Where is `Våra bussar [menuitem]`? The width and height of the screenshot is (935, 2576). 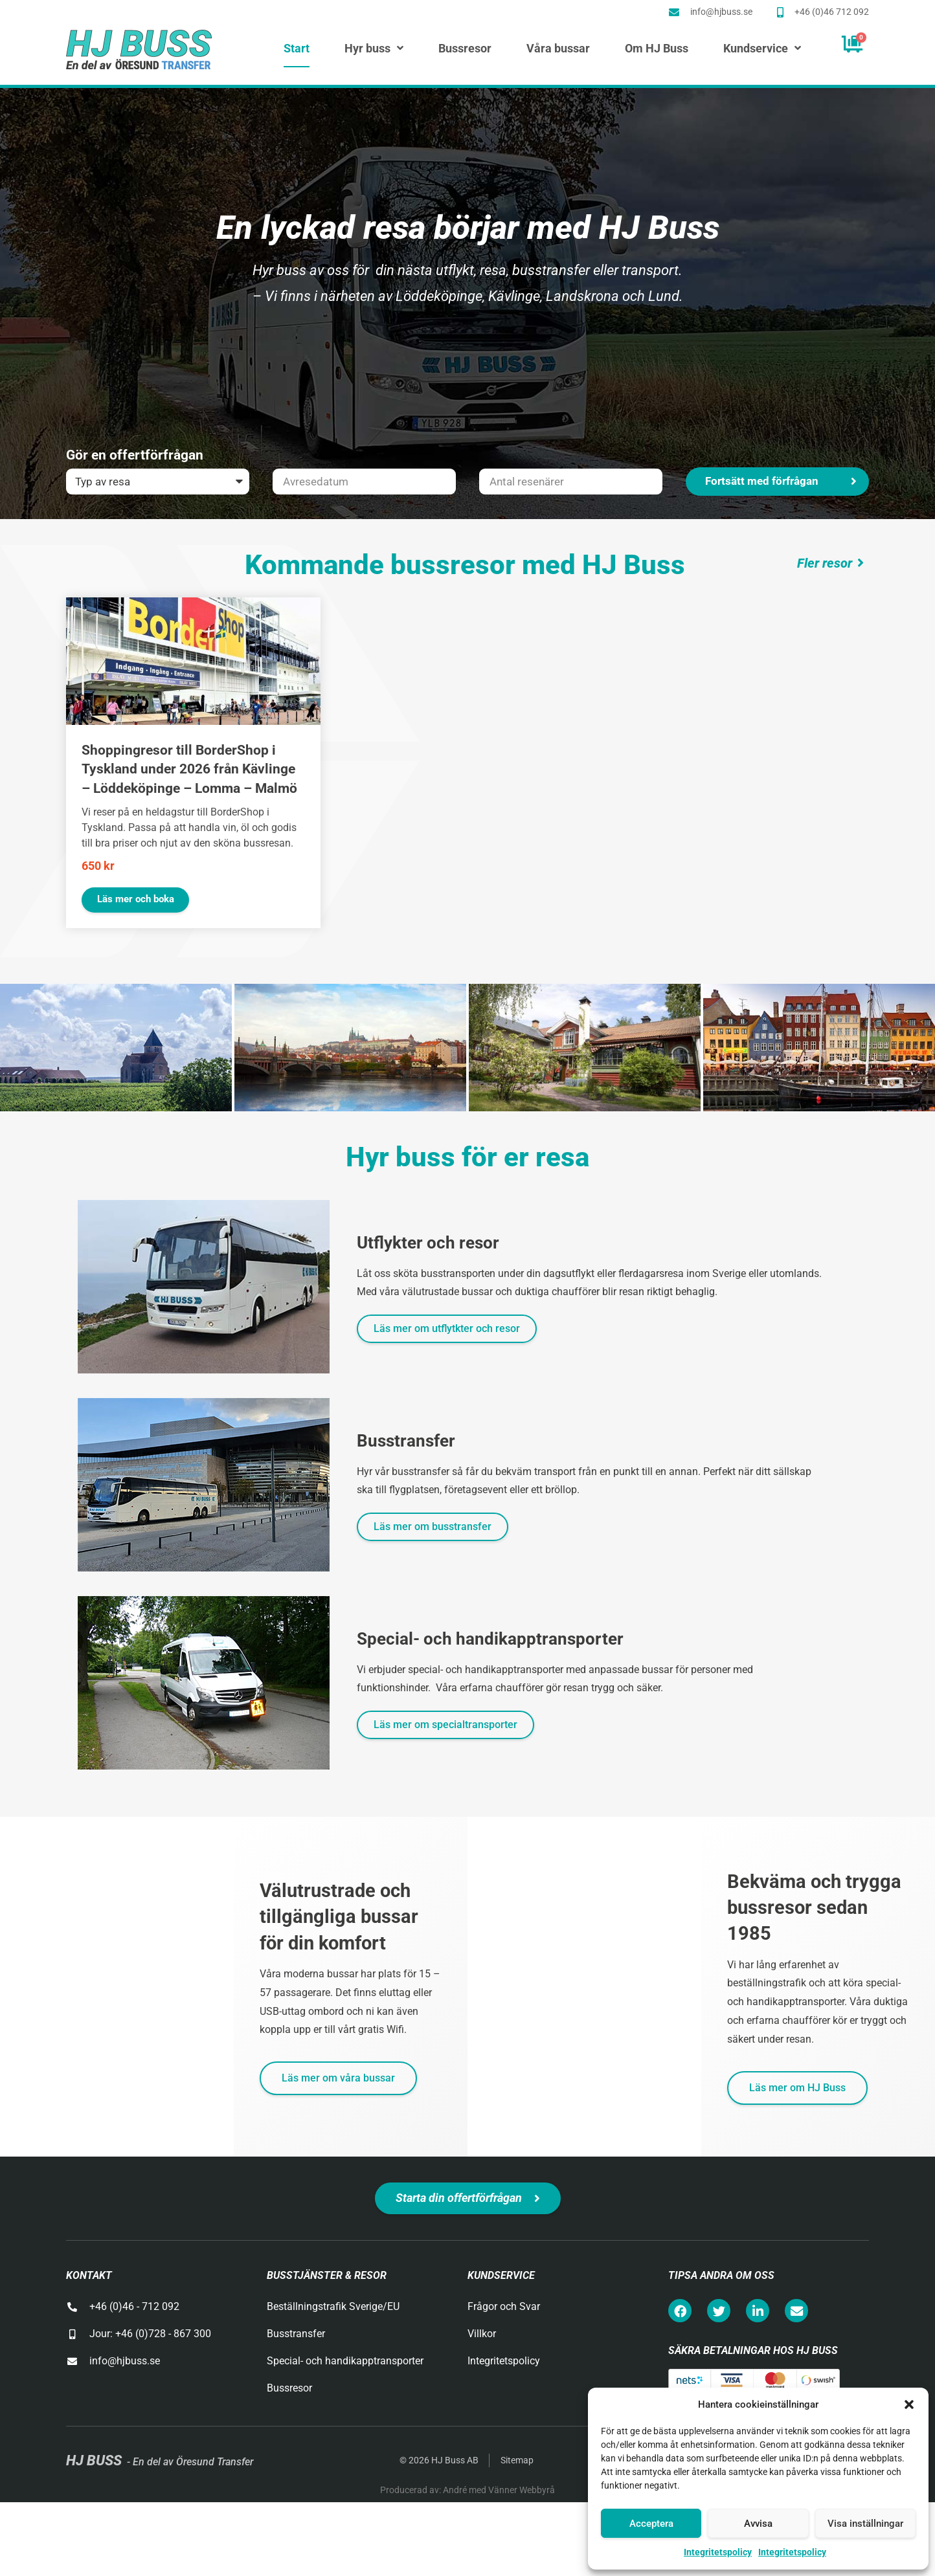 Våra bussar [menuitem] is located at coordinates (558, 48).